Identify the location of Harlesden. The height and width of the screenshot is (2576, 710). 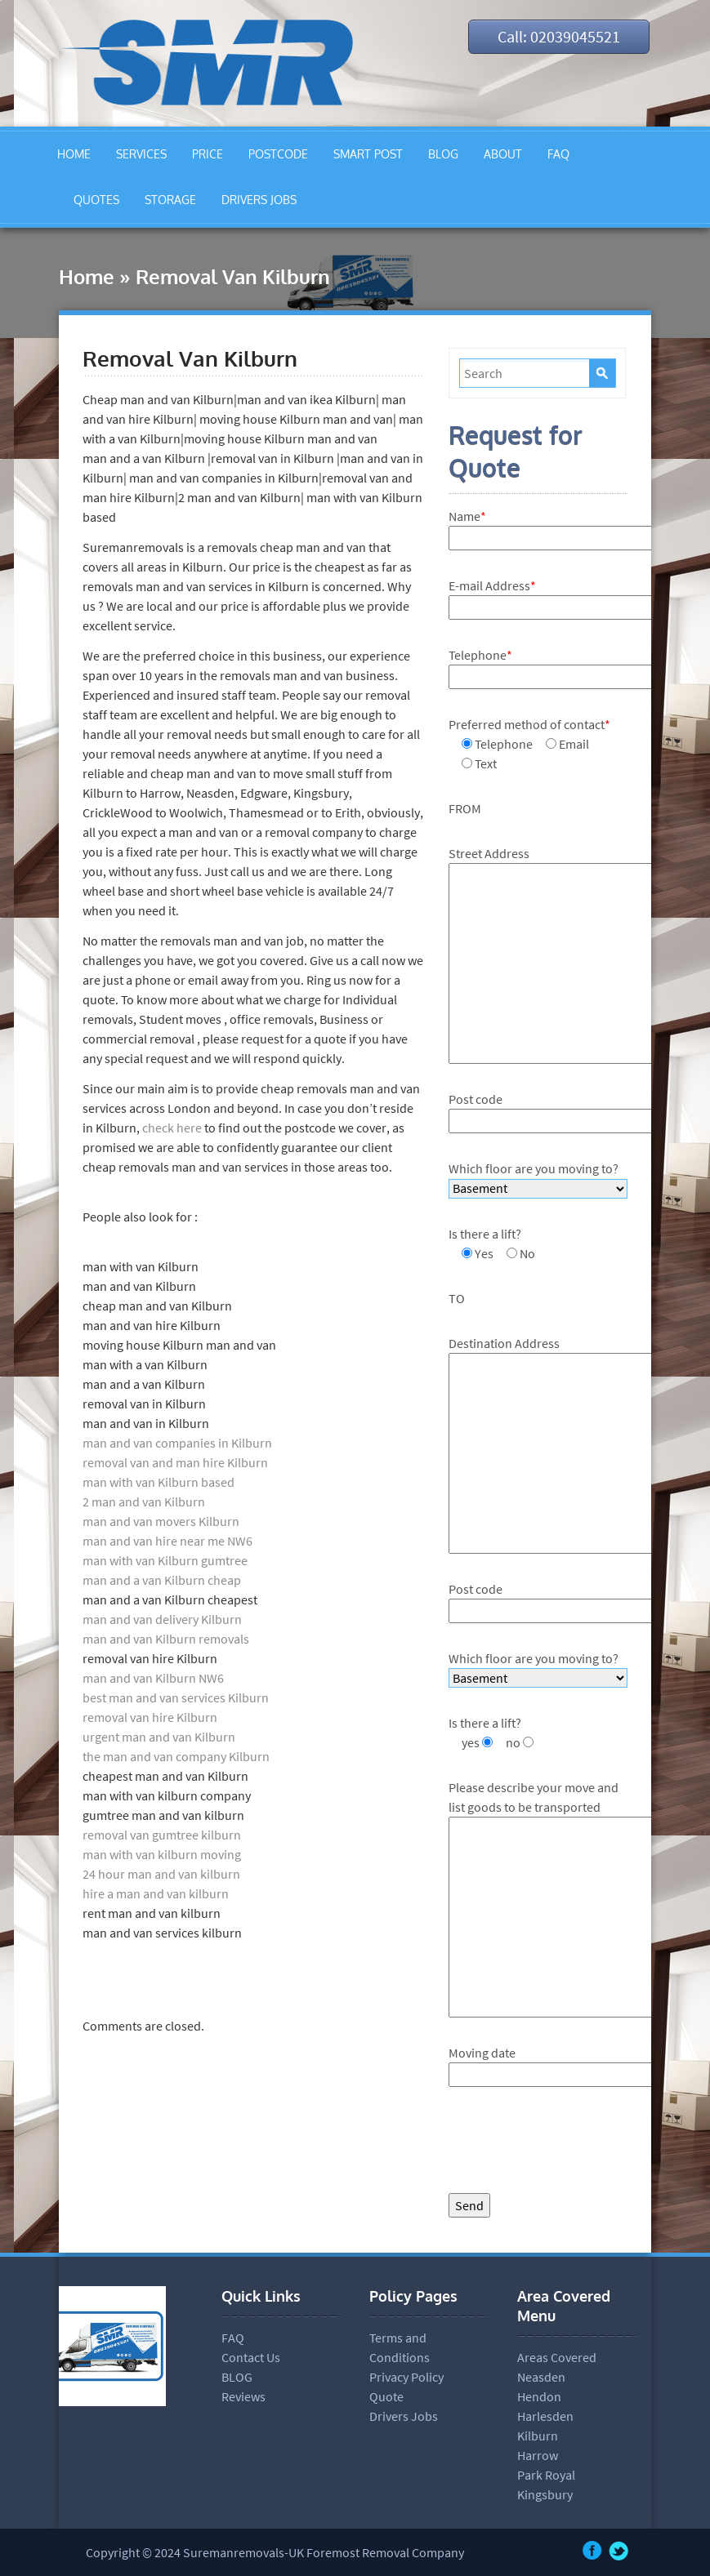
(545, 2416).